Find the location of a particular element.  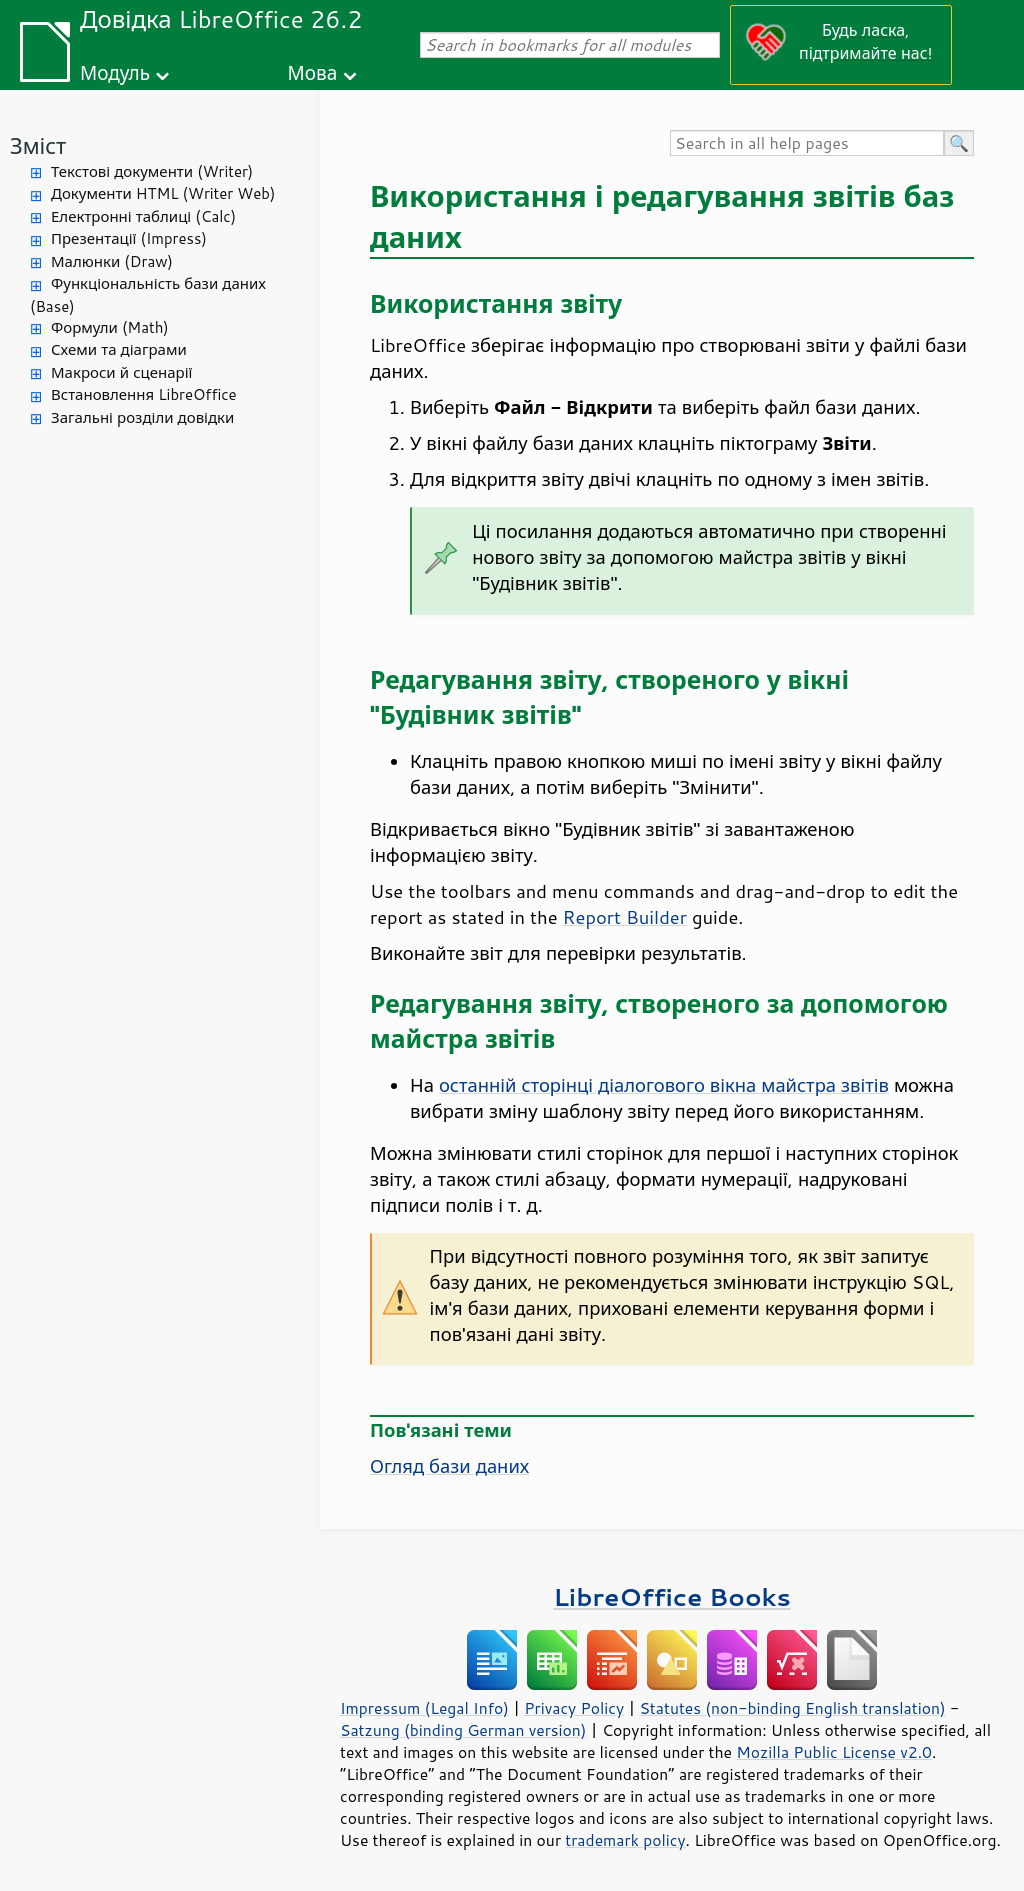

останній сторінці діалогового вікна майстра звітів is located at coordinates (664, 1085).